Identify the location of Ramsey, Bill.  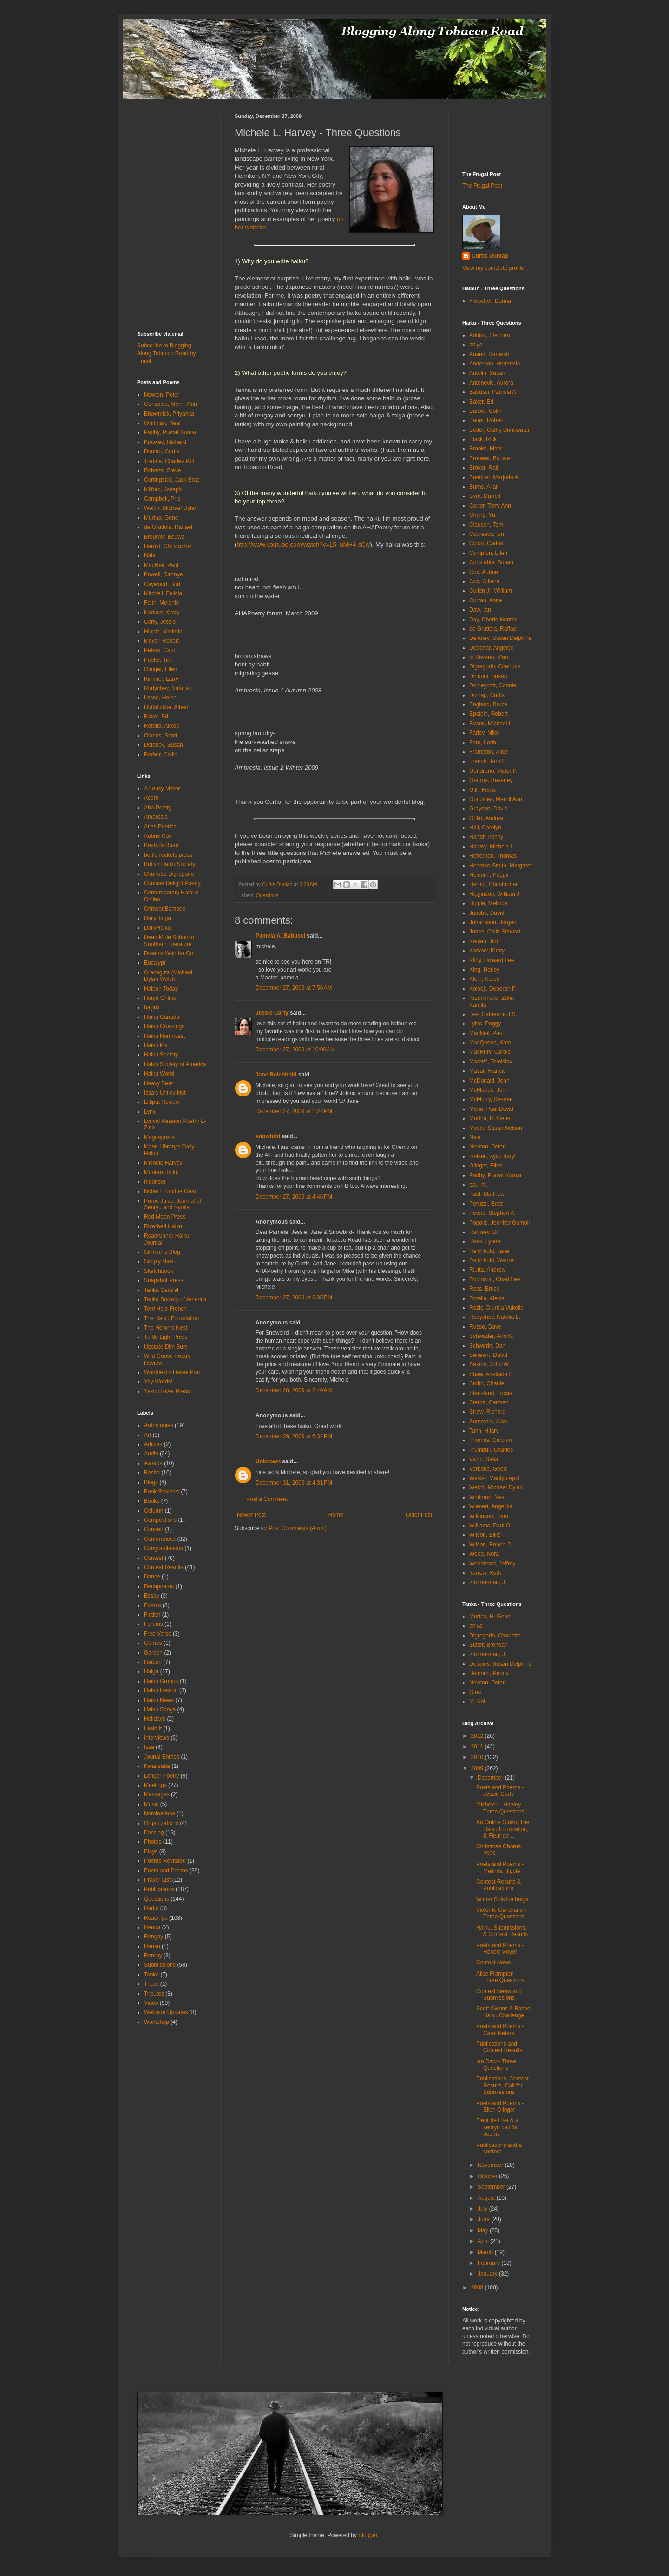
(484, 1232).